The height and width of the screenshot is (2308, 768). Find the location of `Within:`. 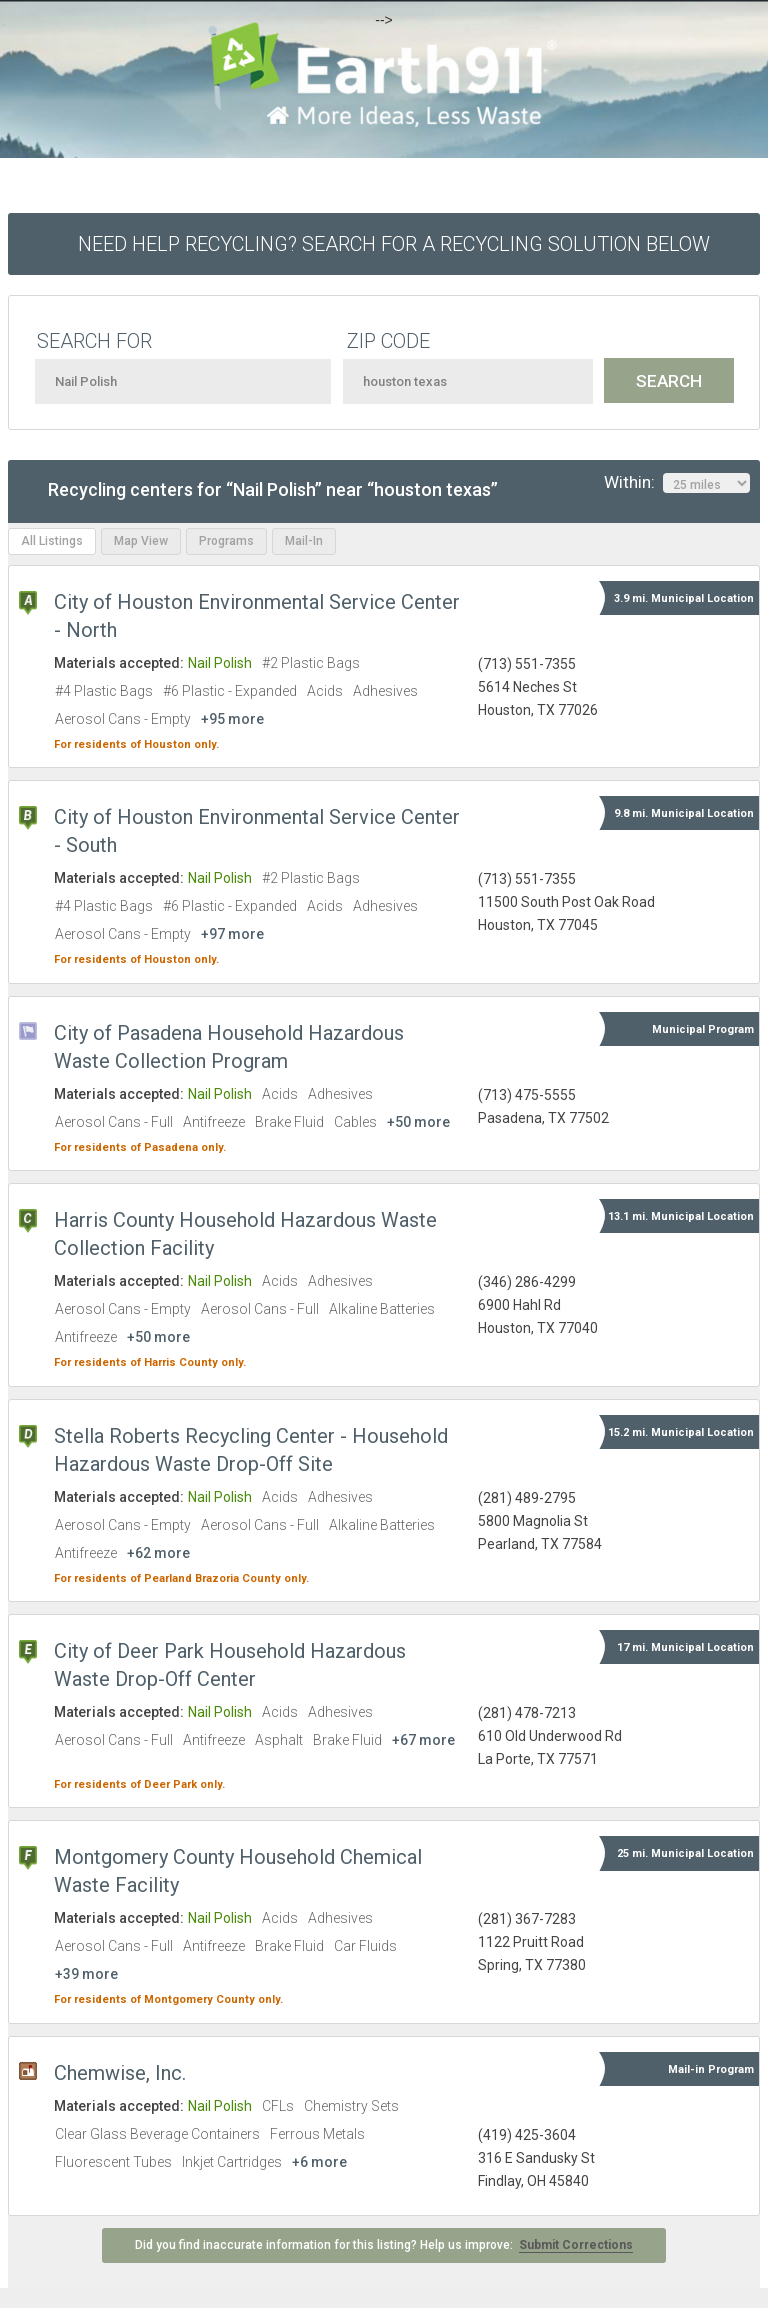

Within: is located at coordinates (677, 483).